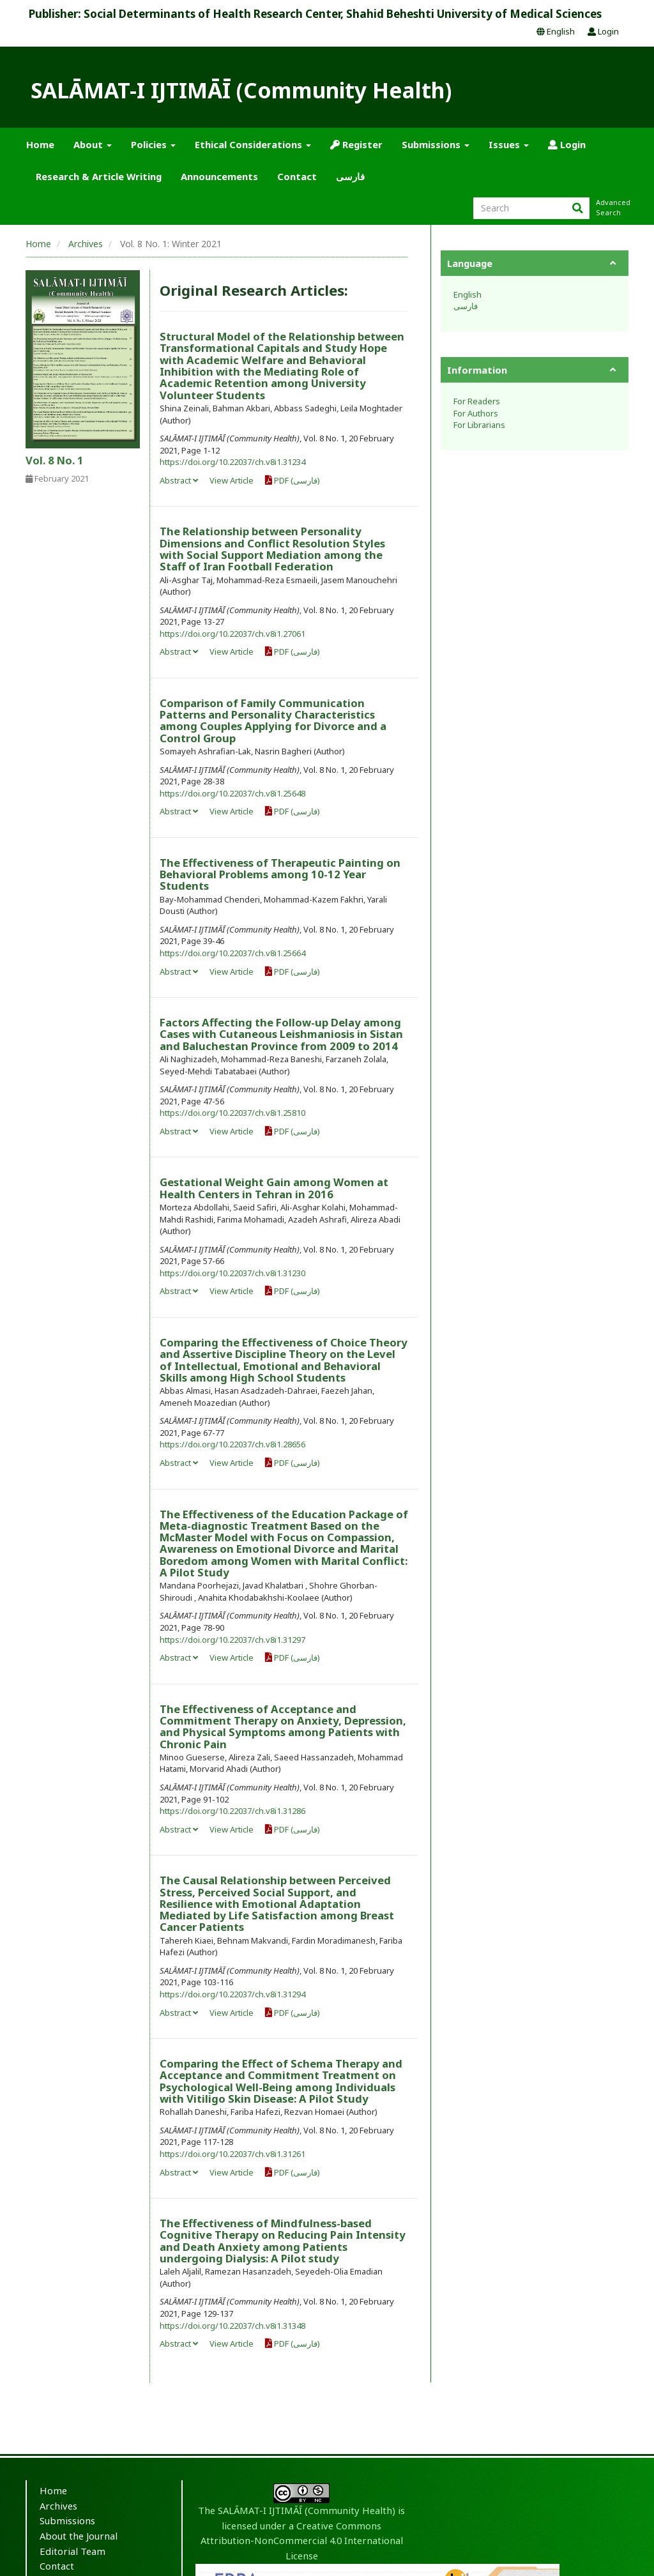 Image resolution: width=654 pixels, height=2576 pixels. What do you see at coordinates (232, 1994) in the screenshot?
I see `https://doi.org/10.22037/ch.v8i1.31294` at bounding box center [232, 1994].